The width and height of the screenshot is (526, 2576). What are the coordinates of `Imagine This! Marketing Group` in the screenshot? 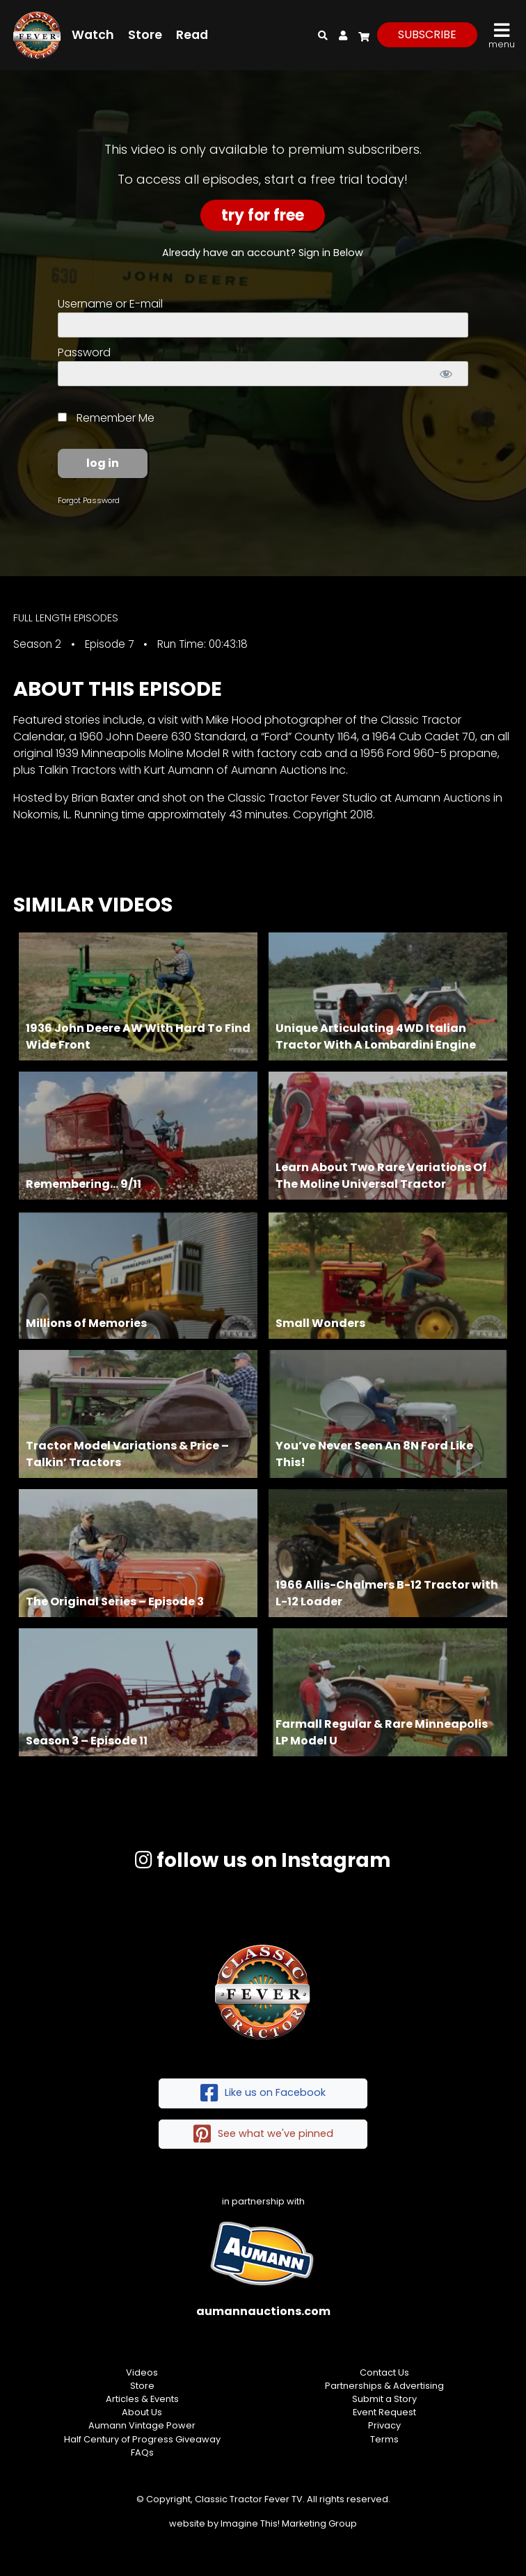 It's located at (289, 2523).